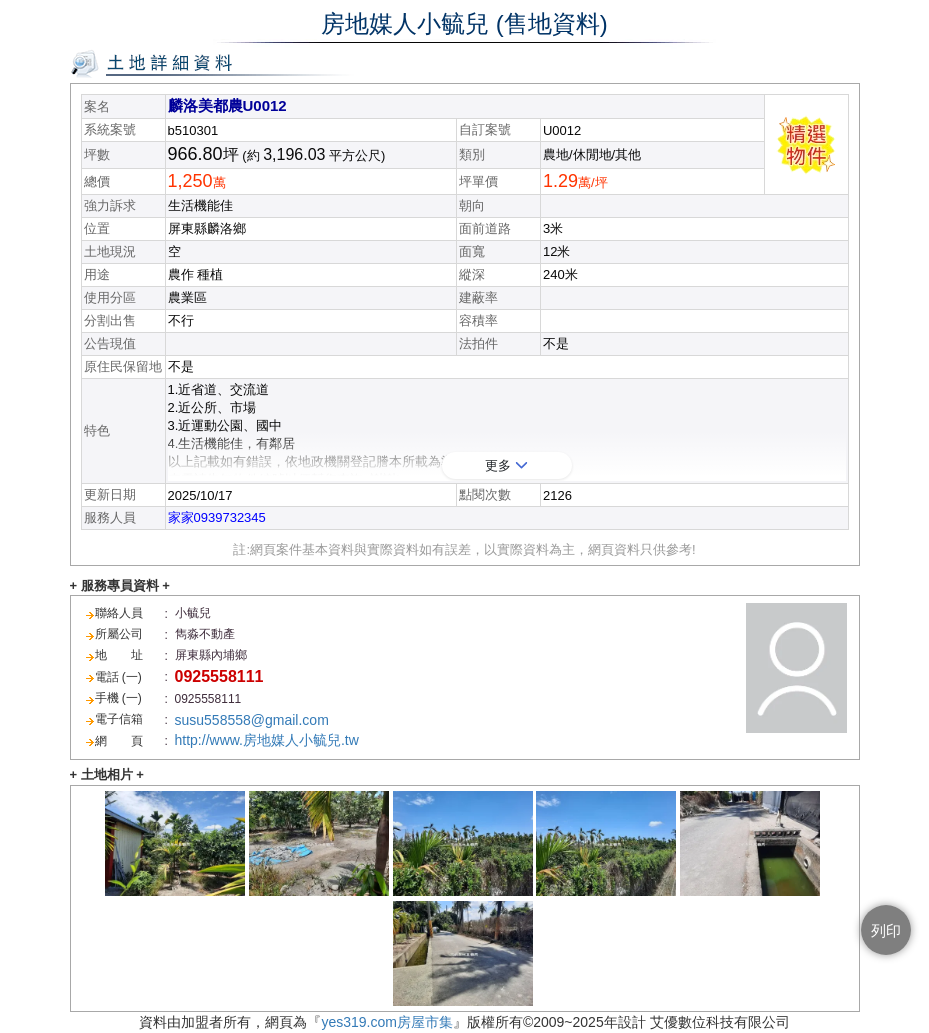 This screenshot has width=929, height=1033. I want to click on 更多, so click(506, 465).